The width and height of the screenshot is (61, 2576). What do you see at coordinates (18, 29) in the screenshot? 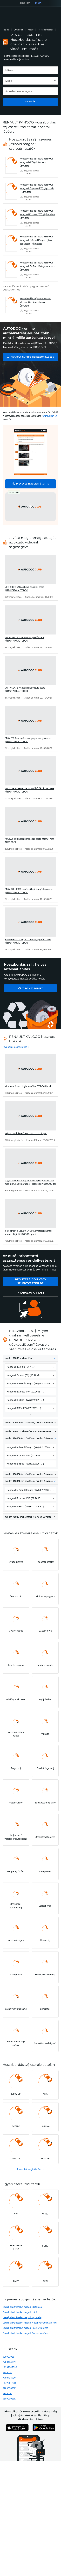
I see `Útmutatók` at bounding box center [18, 29].